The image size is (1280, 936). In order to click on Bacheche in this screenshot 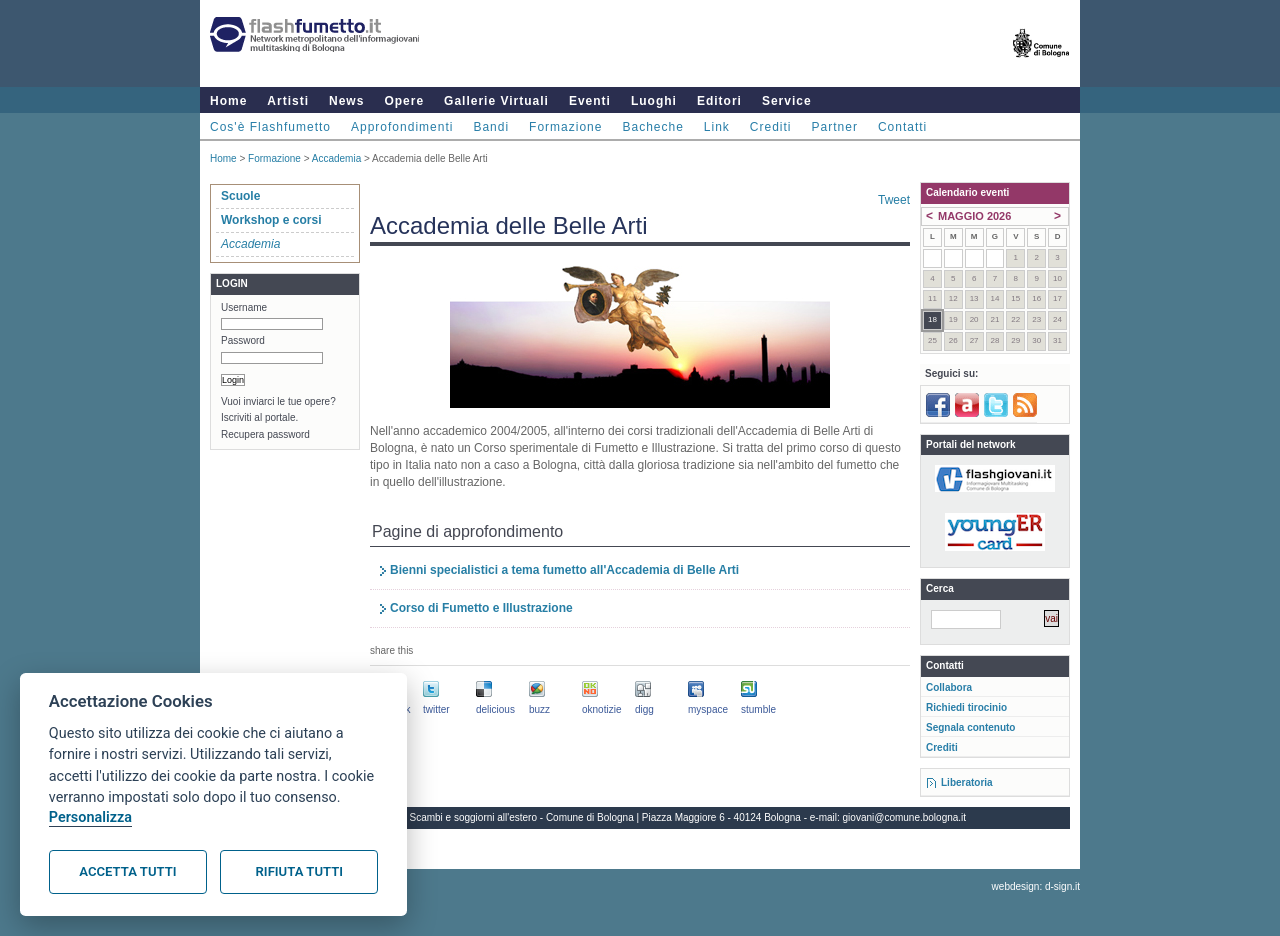, I will do `click(652, 127)`.